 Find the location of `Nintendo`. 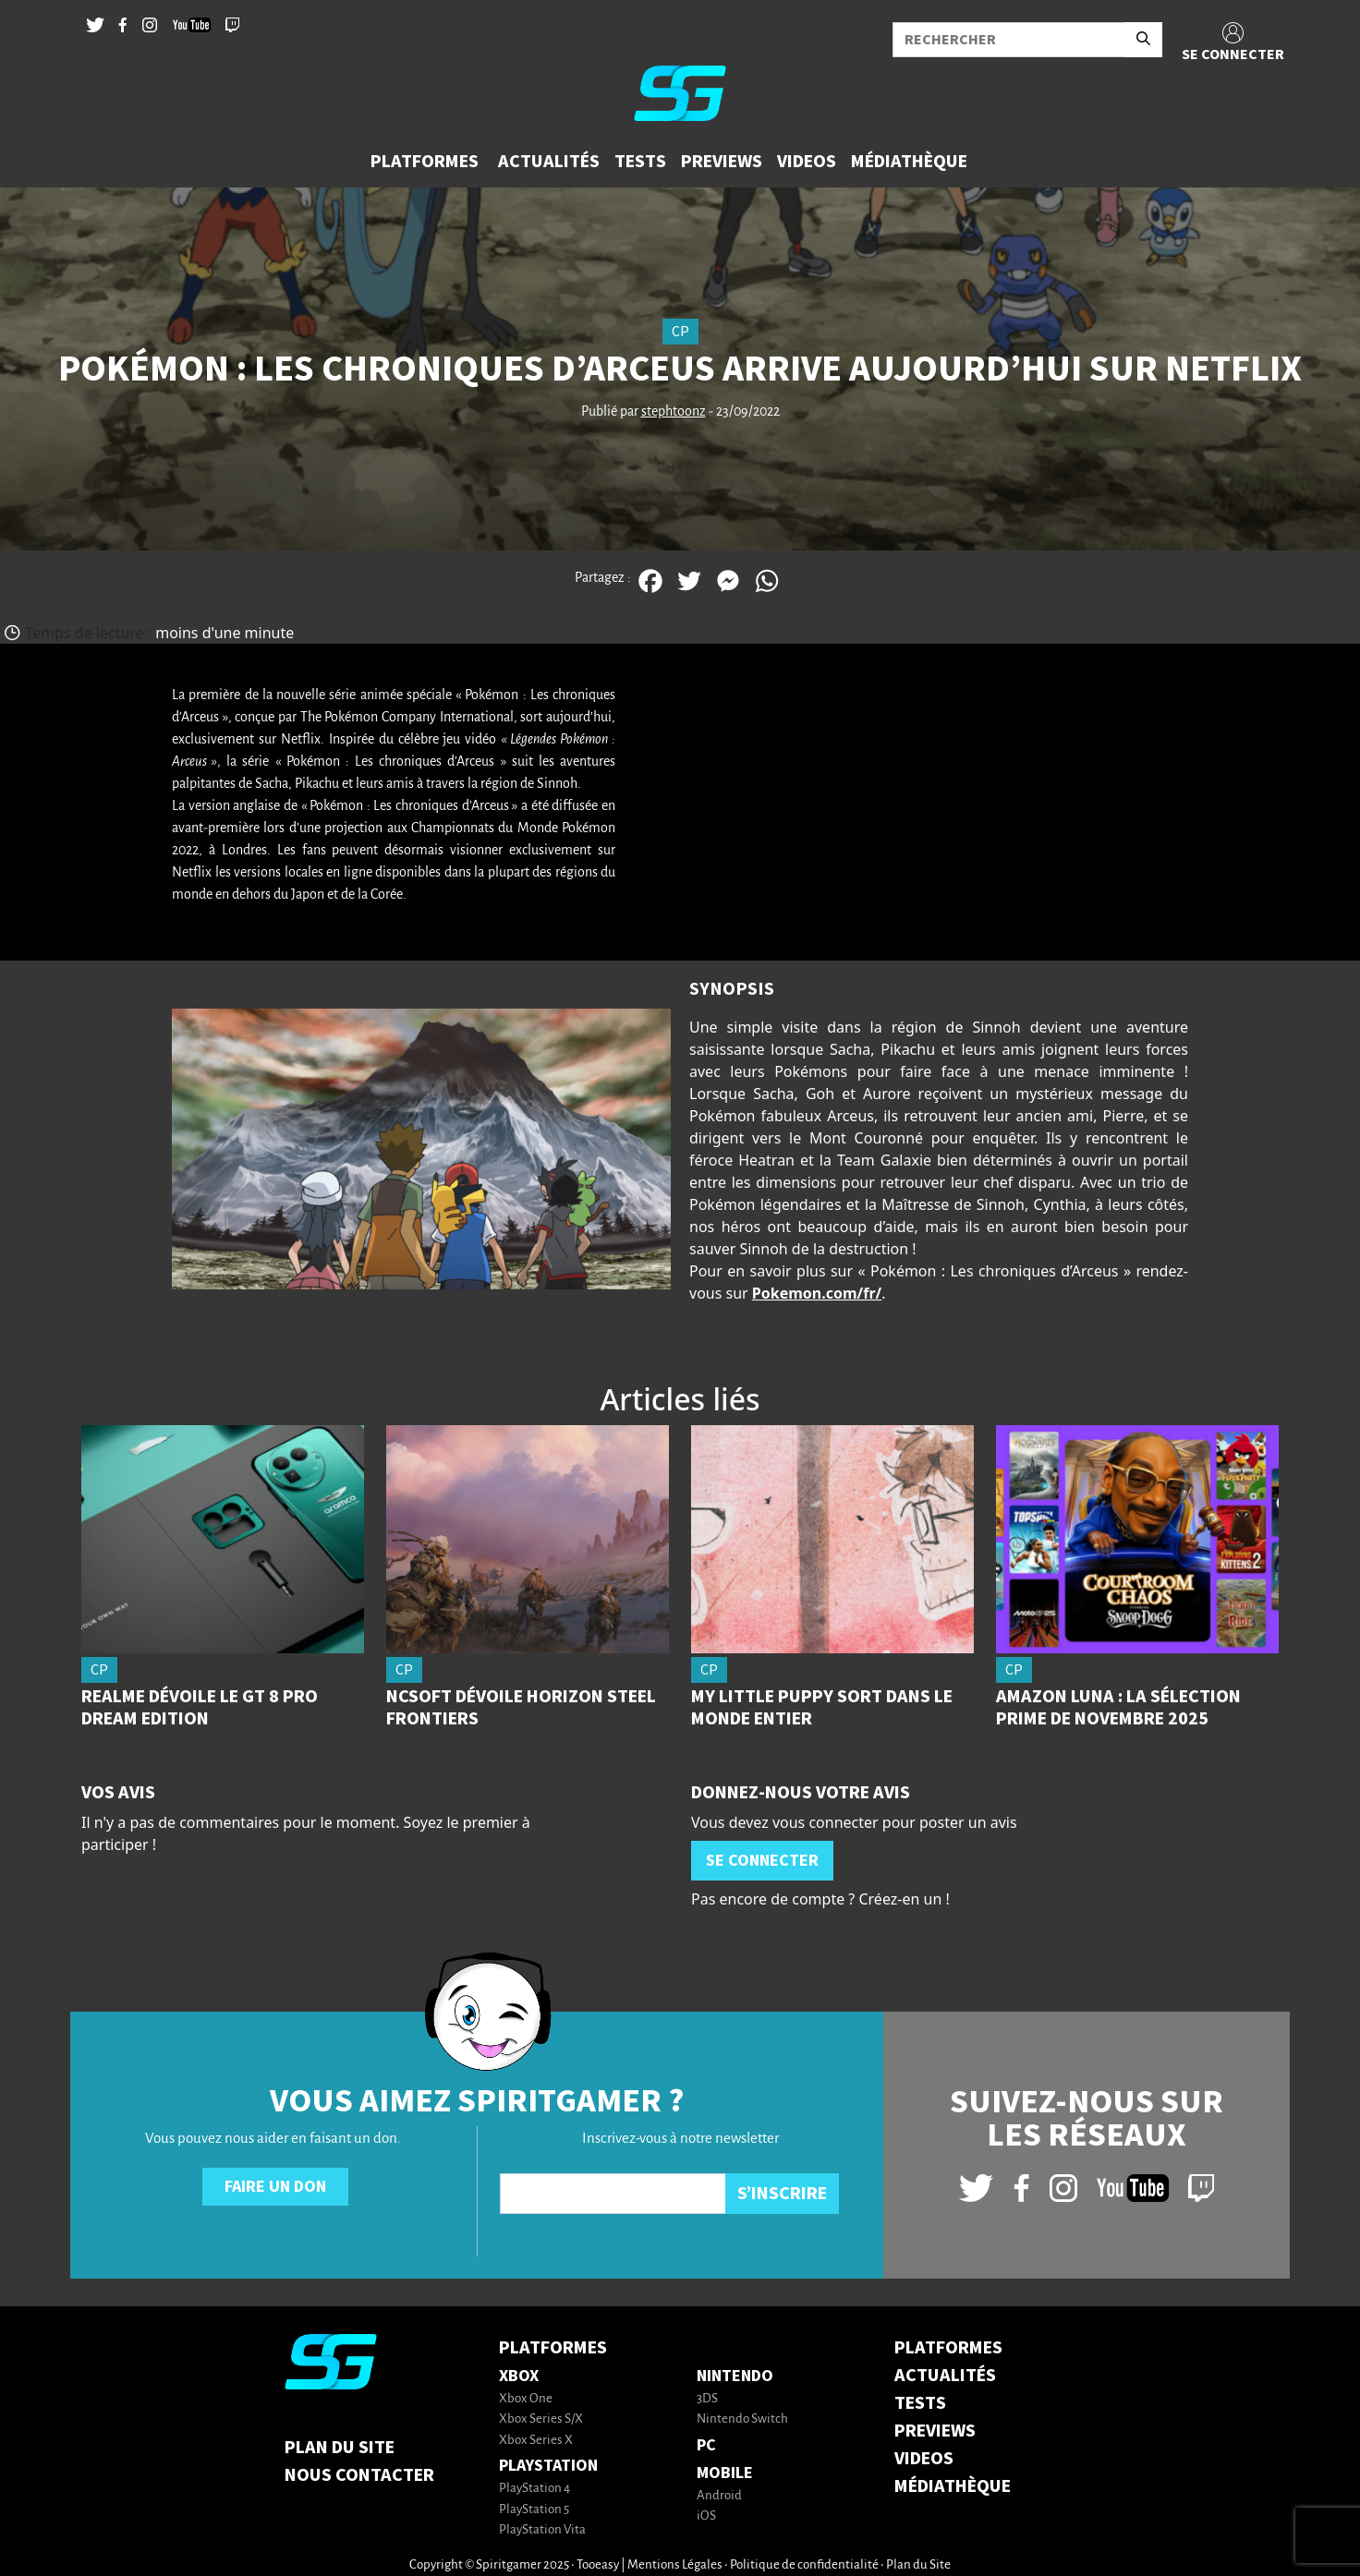

Nintendo is located at coordinates (735, 2376).